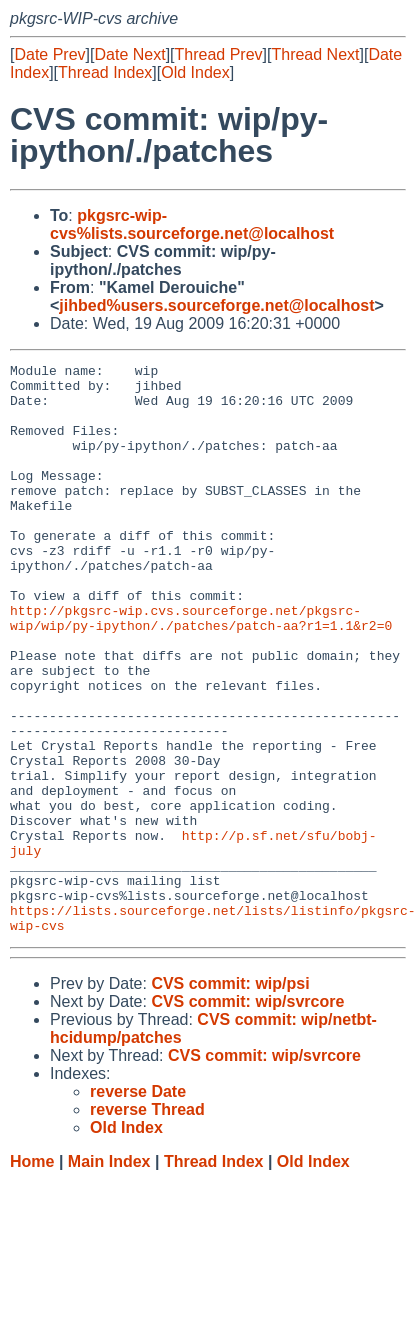  I want to click on jihbed%users.sourceforge.net@localhost, so click(216, 305).